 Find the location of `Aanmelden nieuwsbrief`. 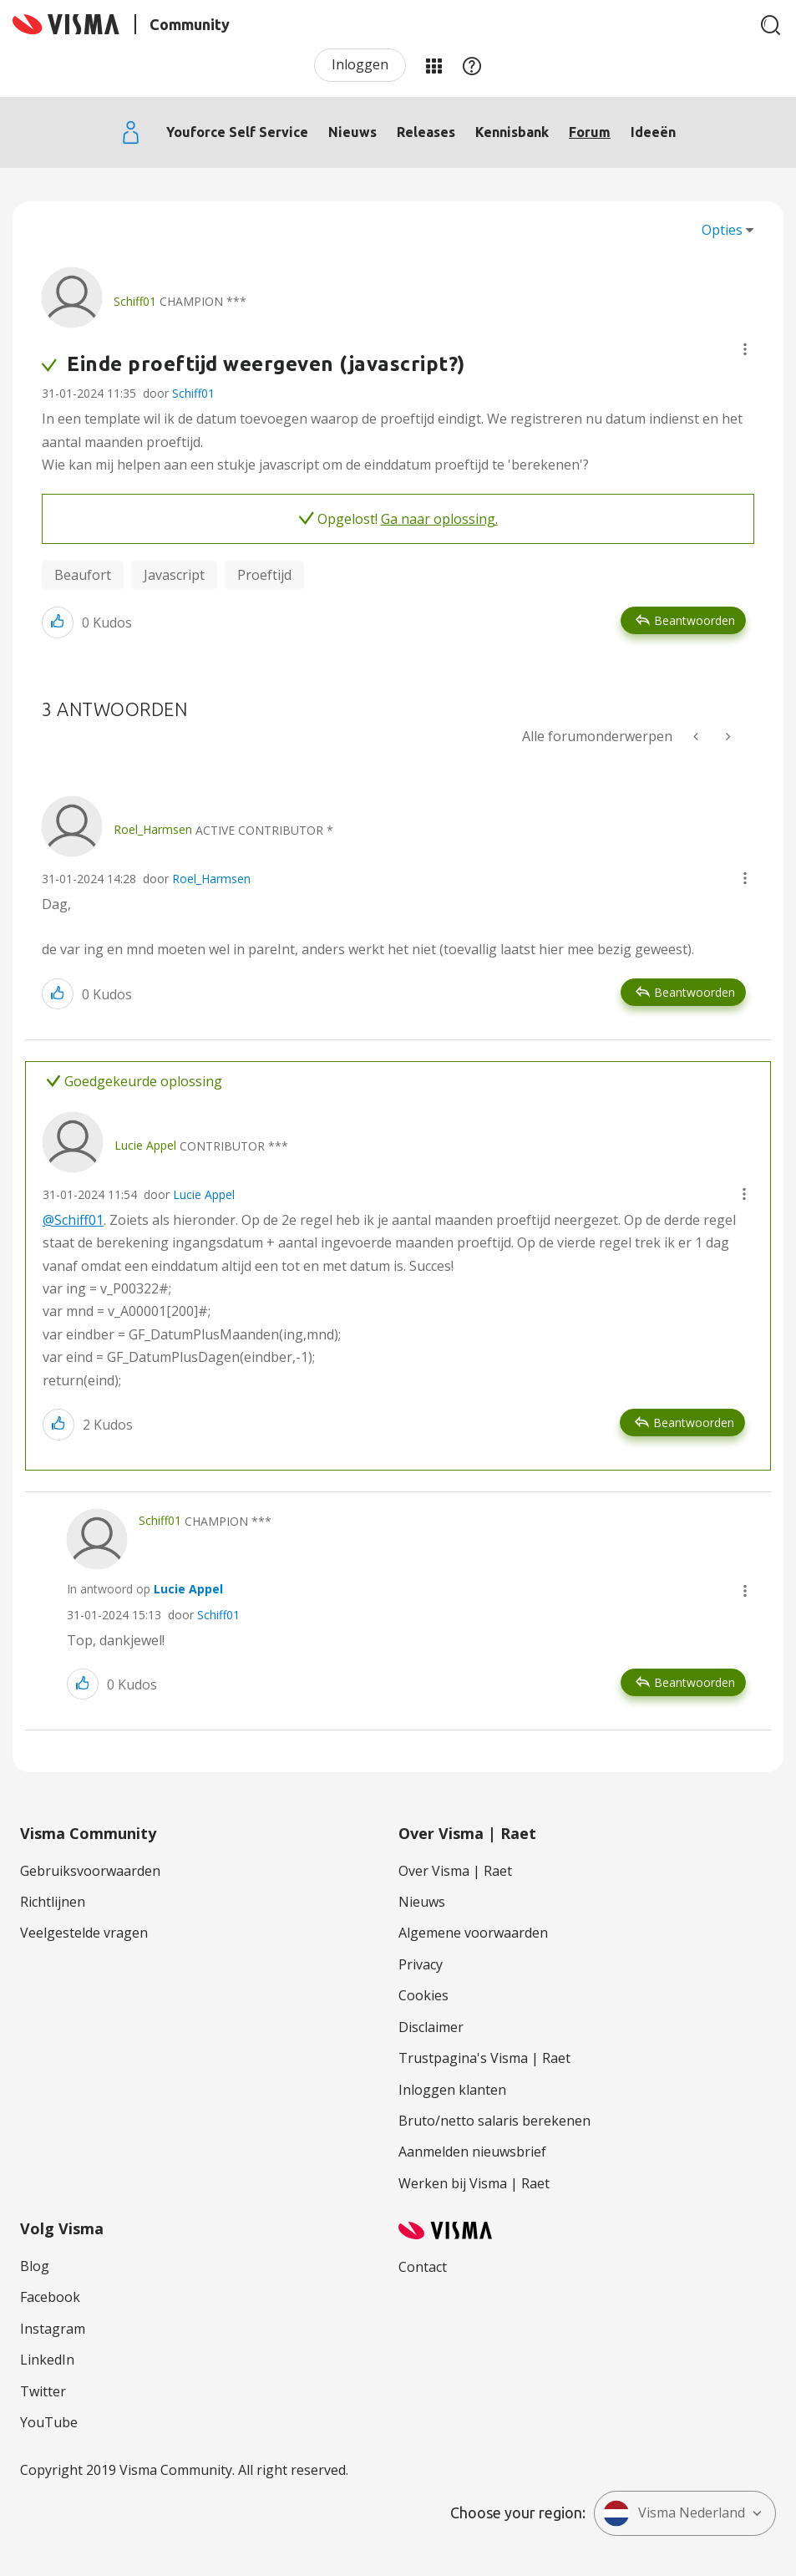

Aanmelden nieuwsbrief is located at coordinates (472, 2151).